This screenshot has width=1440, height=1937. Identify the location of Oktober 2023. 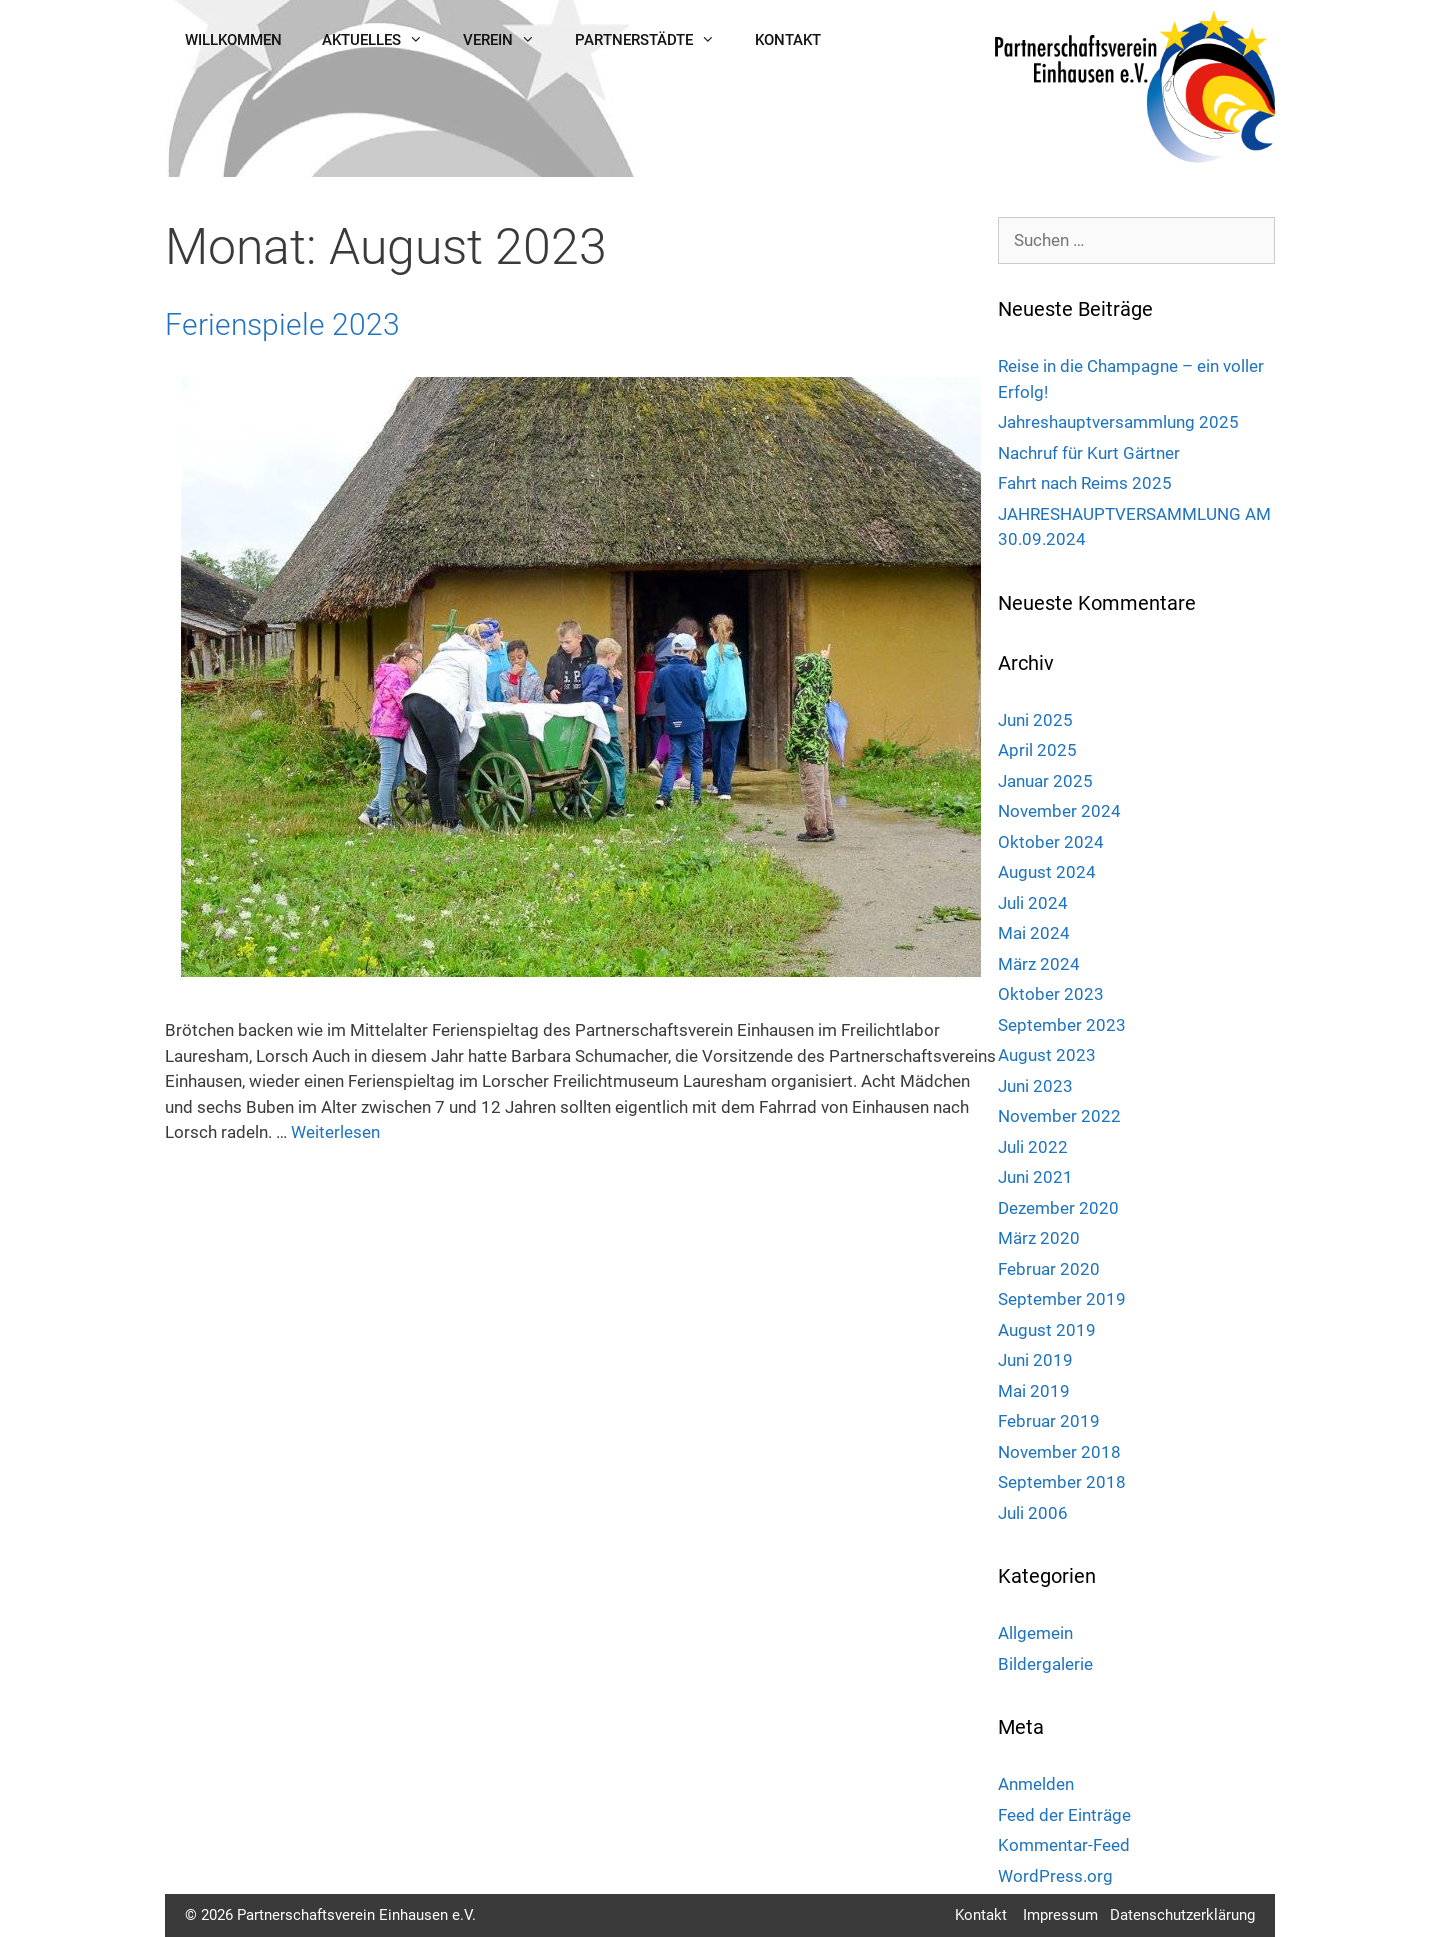
(1051, 994).